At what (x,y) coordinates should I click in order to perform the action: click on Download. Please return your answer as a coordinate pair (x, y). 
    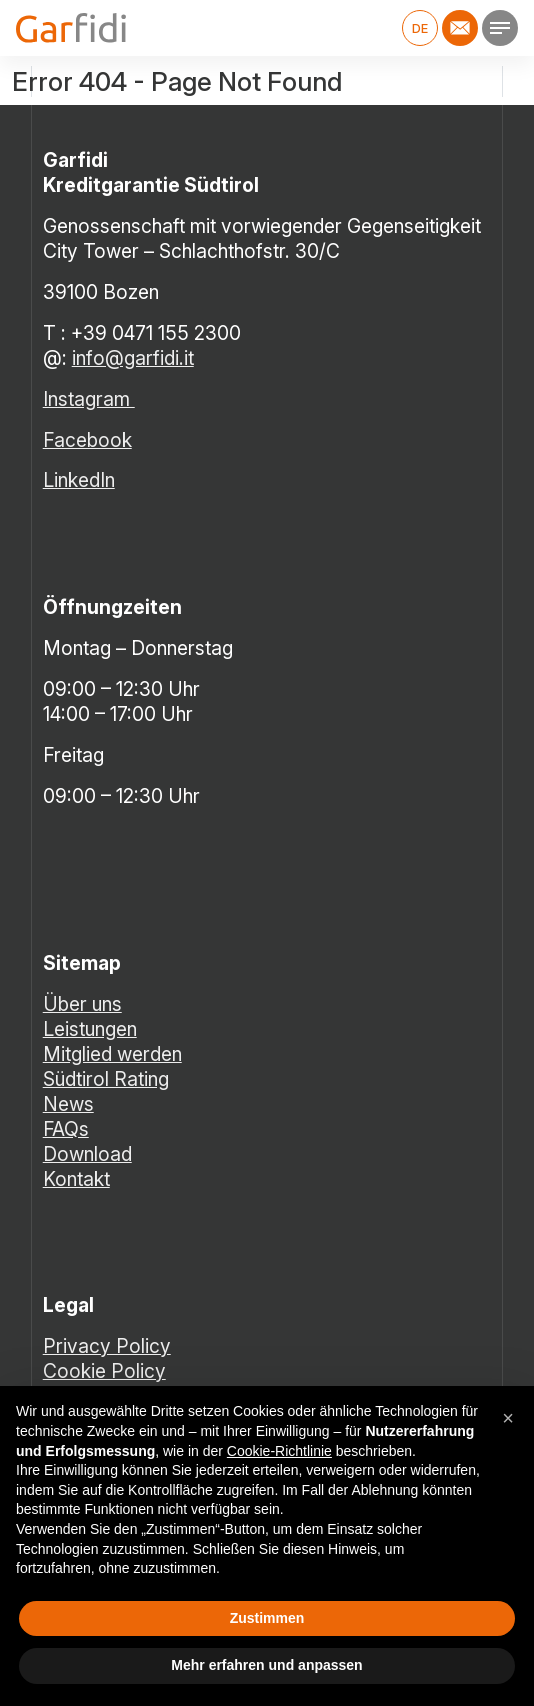
    Looking at the image, I should click on (87, 1154).